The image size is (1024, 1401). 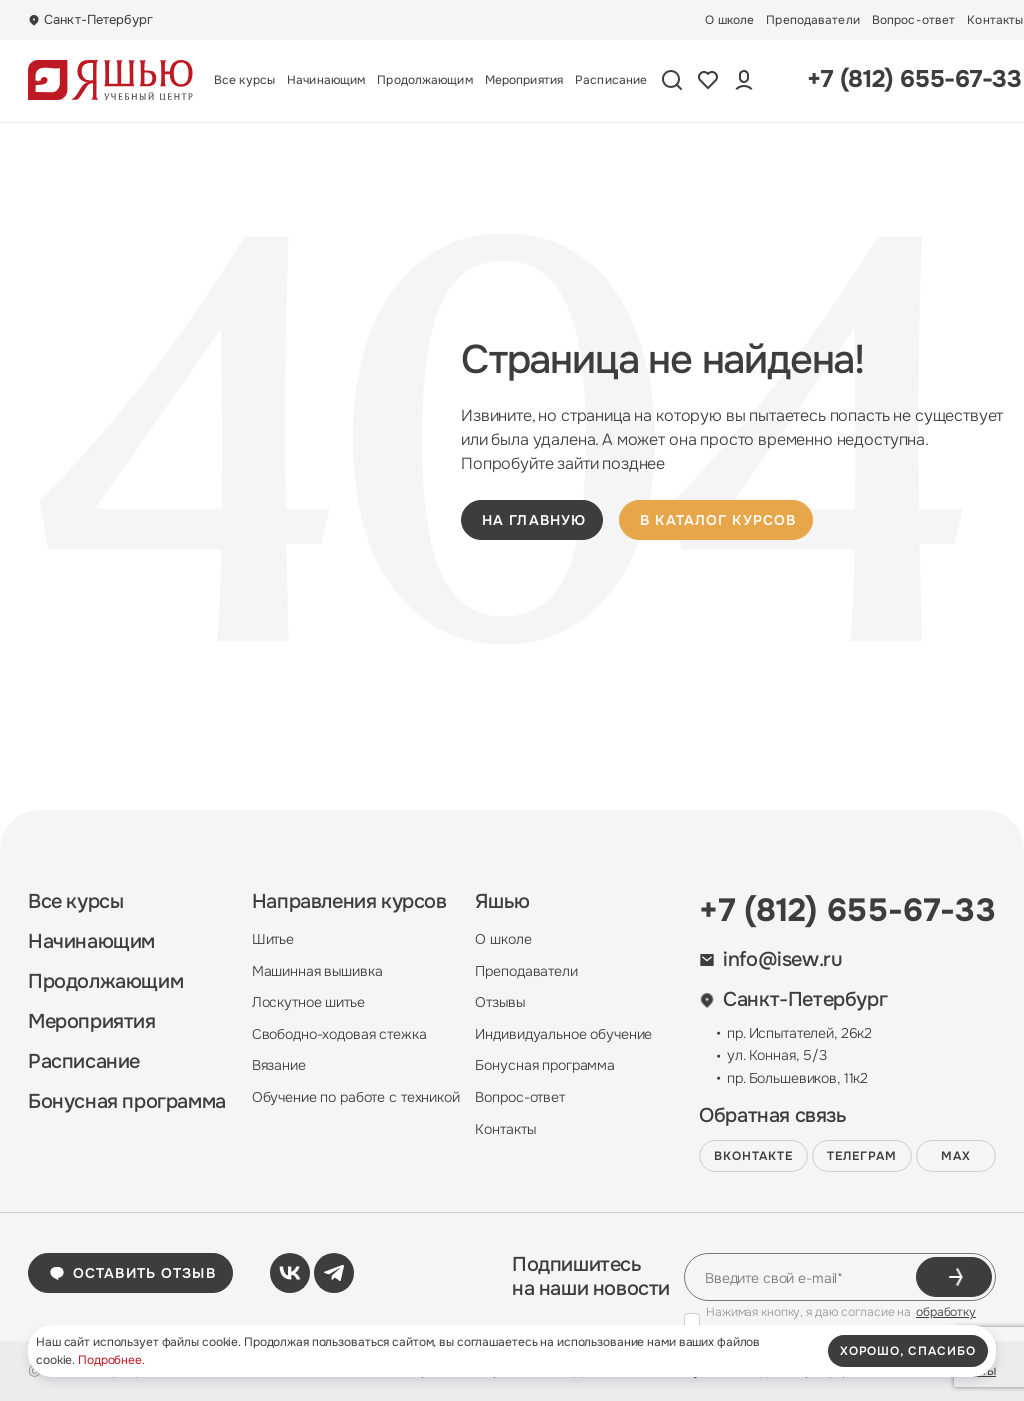 I want to click on Оставить отзыв, so click(x=132, y=1273).